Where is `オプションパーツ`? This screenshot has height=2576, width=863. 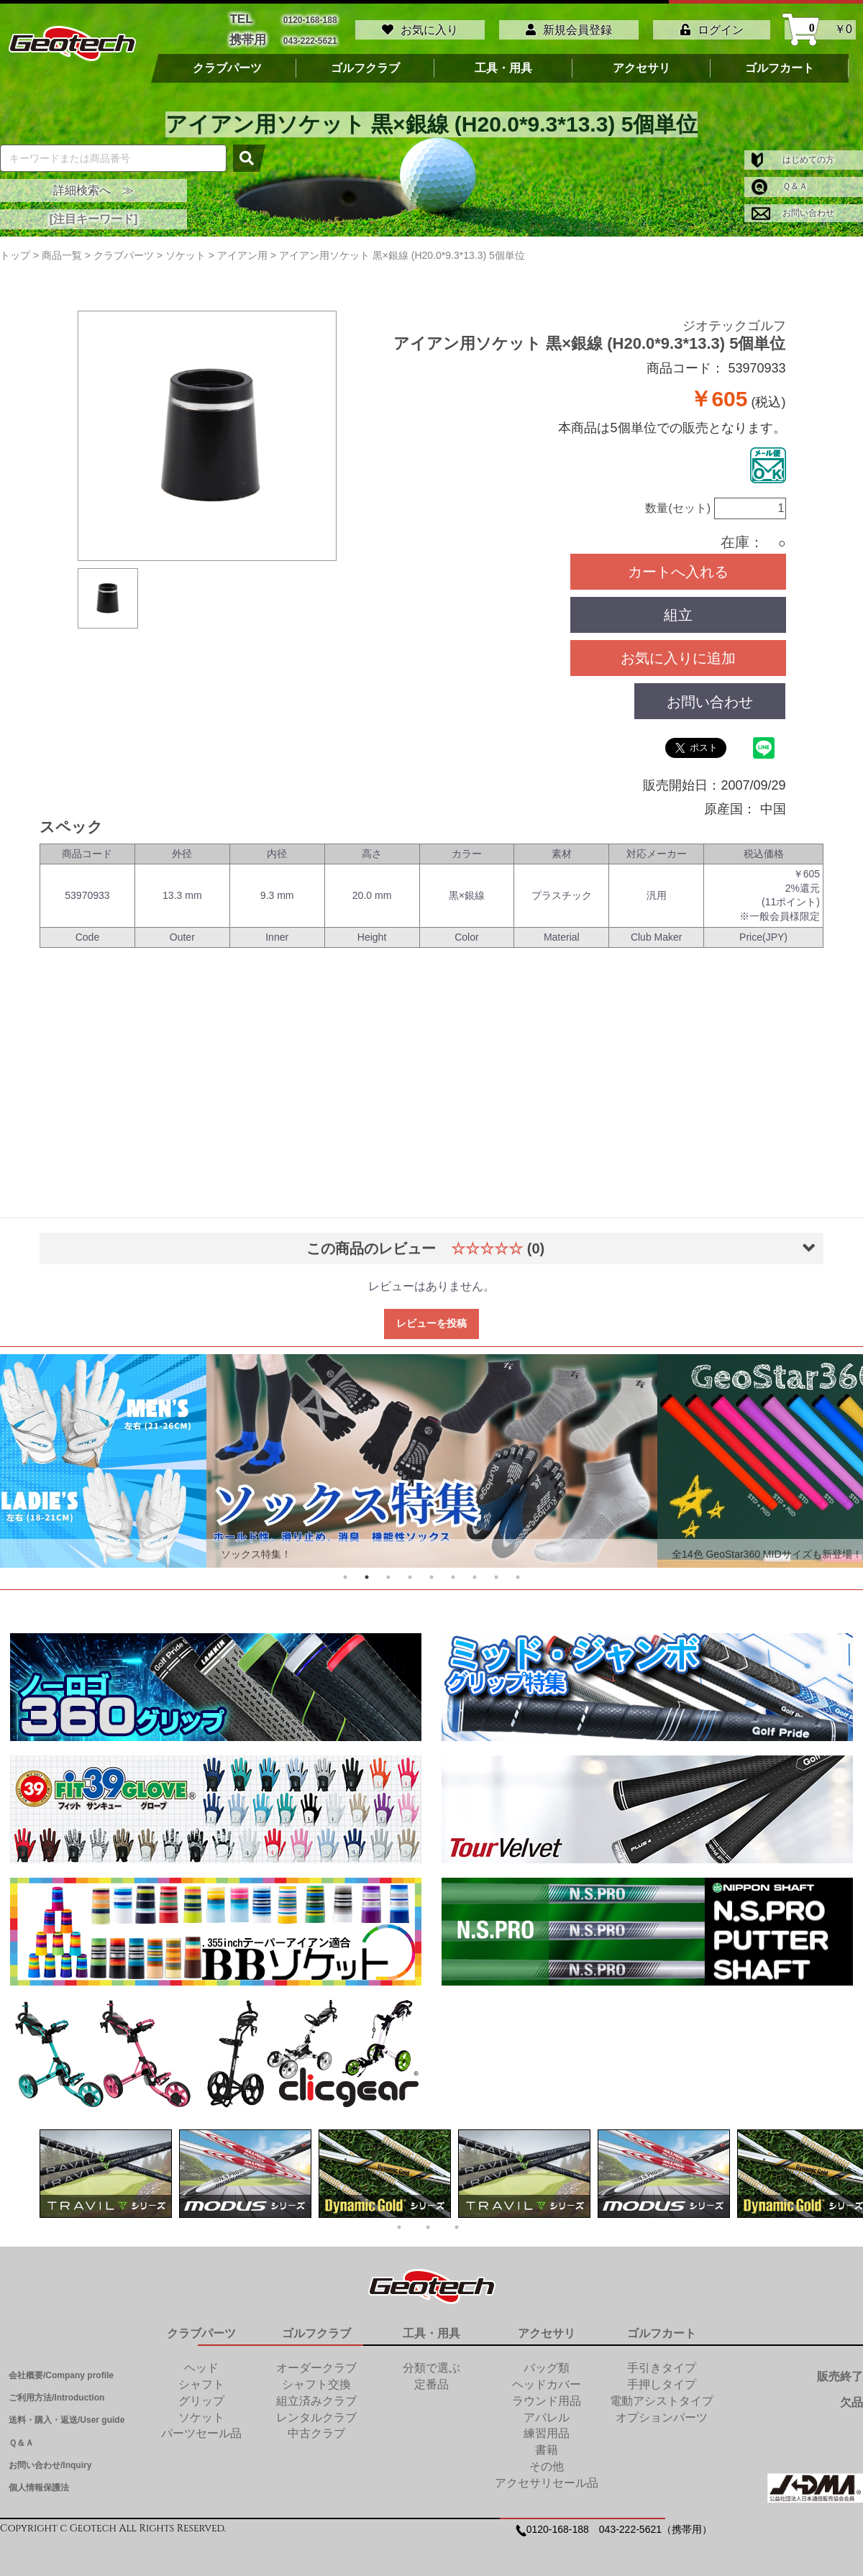 オプションパーツ is located at coordinates (662, 2412).